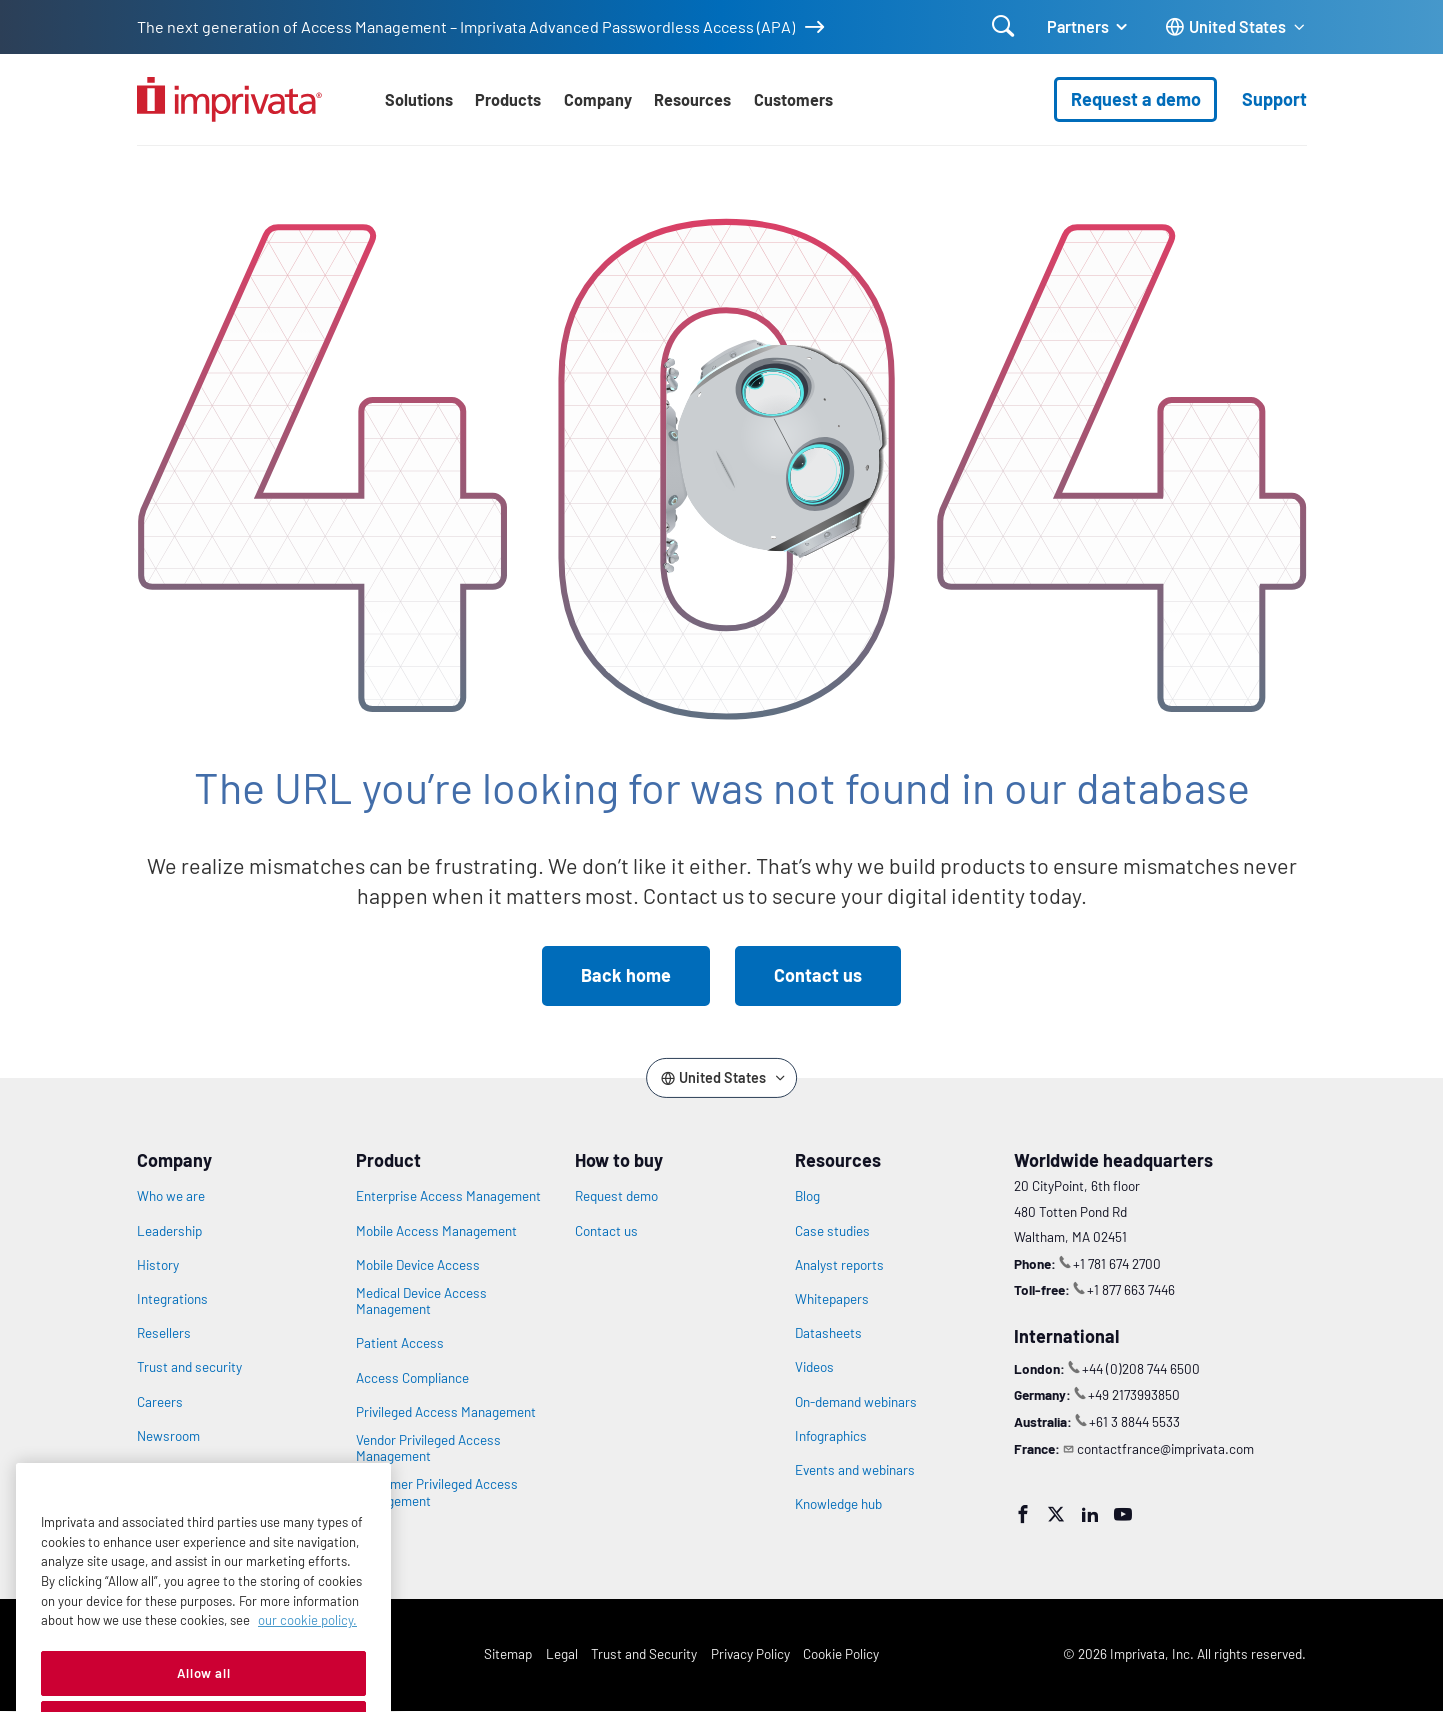 The height and width of the screenshot is (1712, 1443). I want to click on Medical Device Access Management, so click(421, 1301).